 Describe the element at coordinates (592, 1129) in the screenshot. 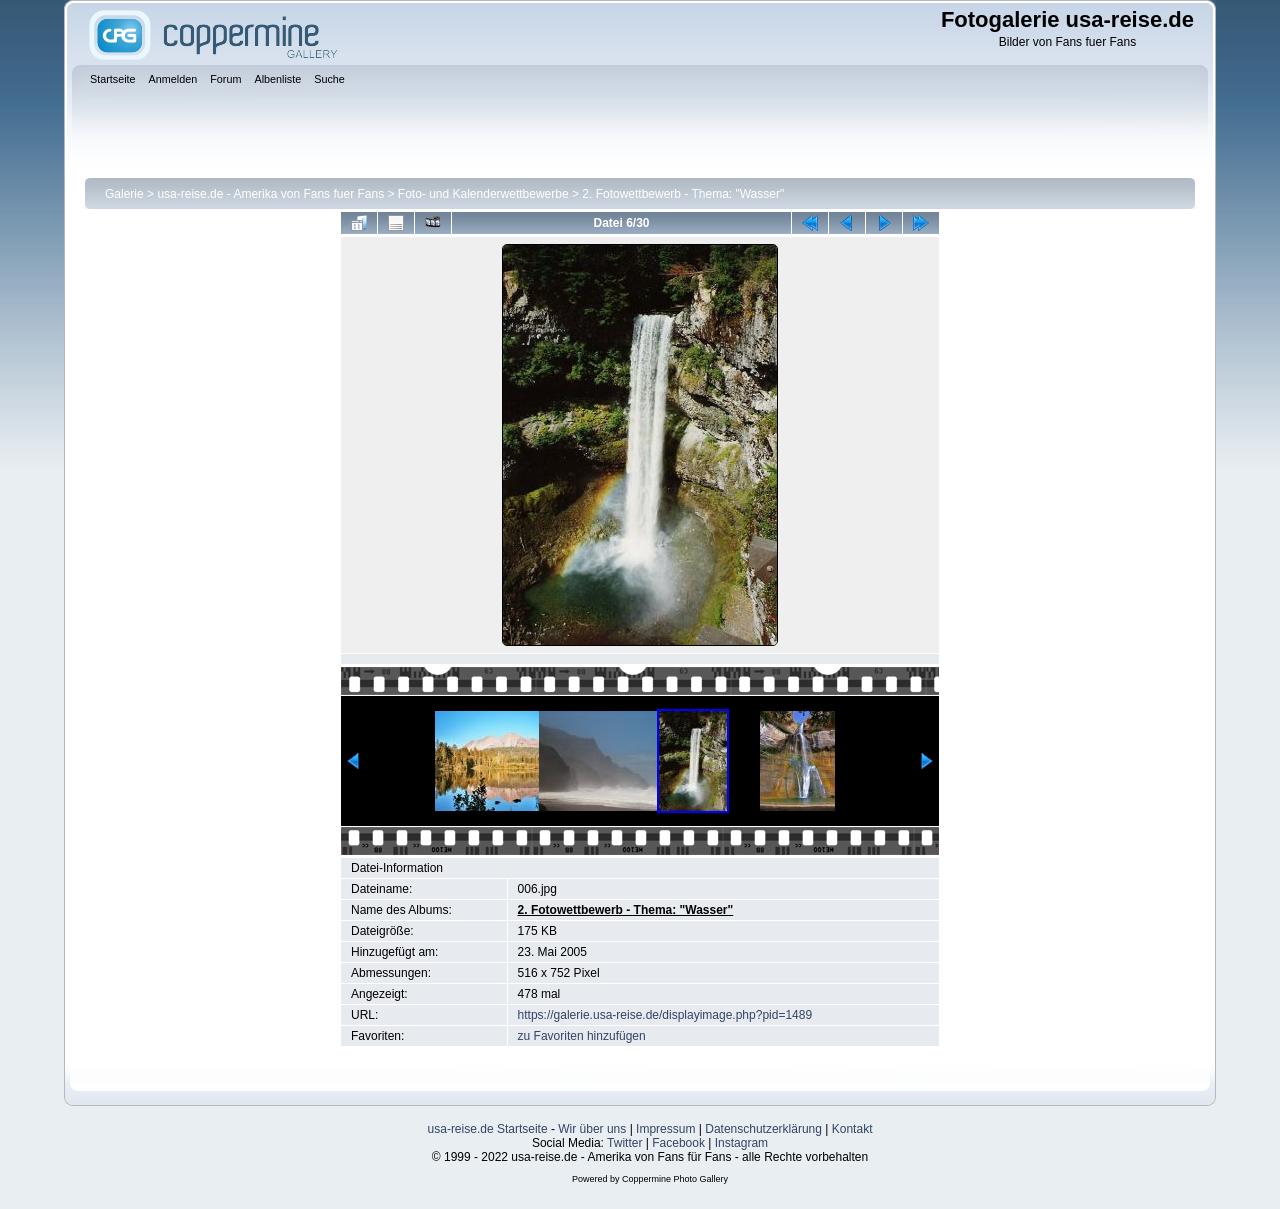

I see `Wir über uns` at that location.